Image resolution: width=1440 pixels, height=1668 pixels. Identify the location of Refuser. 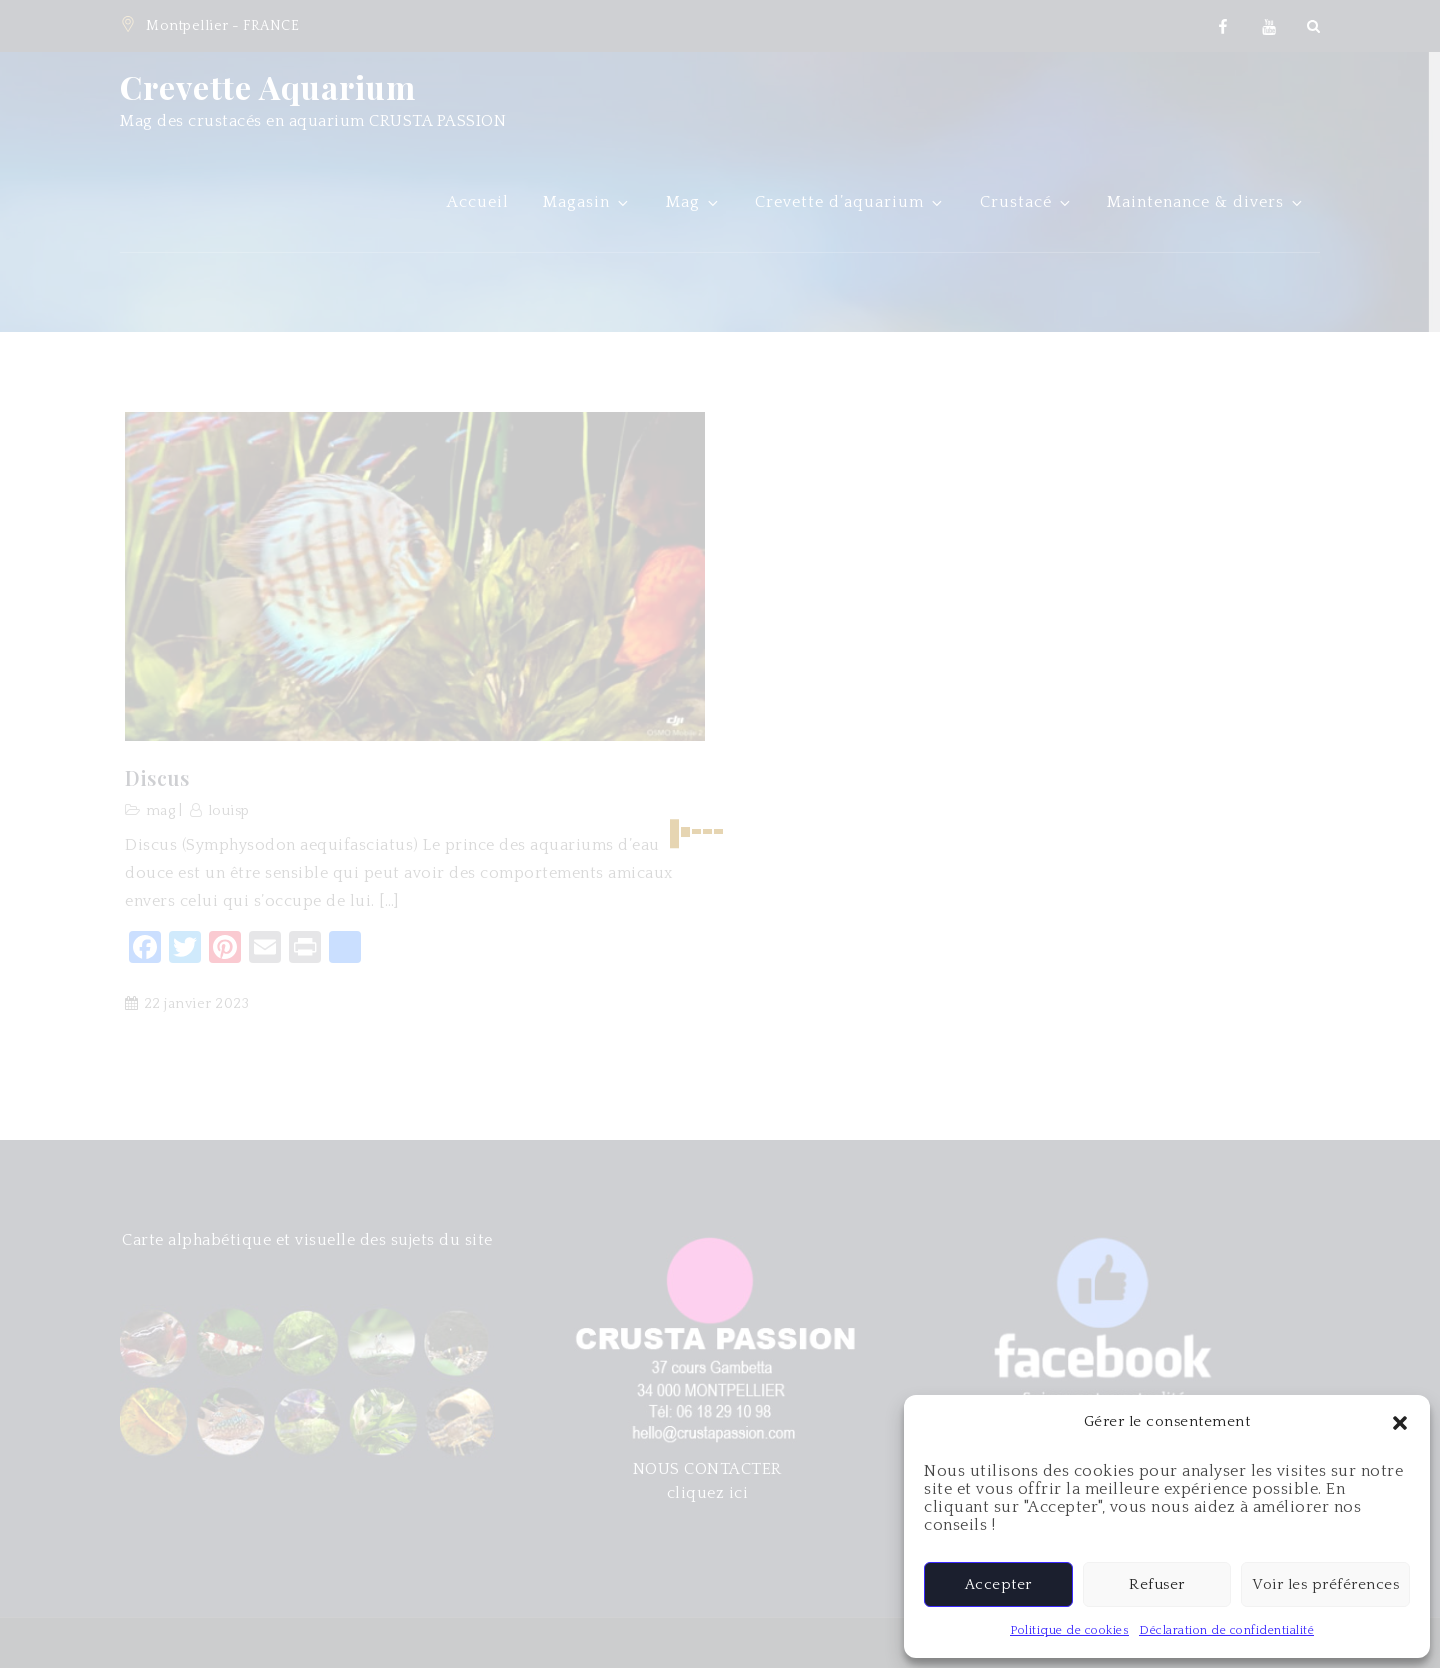
(1157, 1584).